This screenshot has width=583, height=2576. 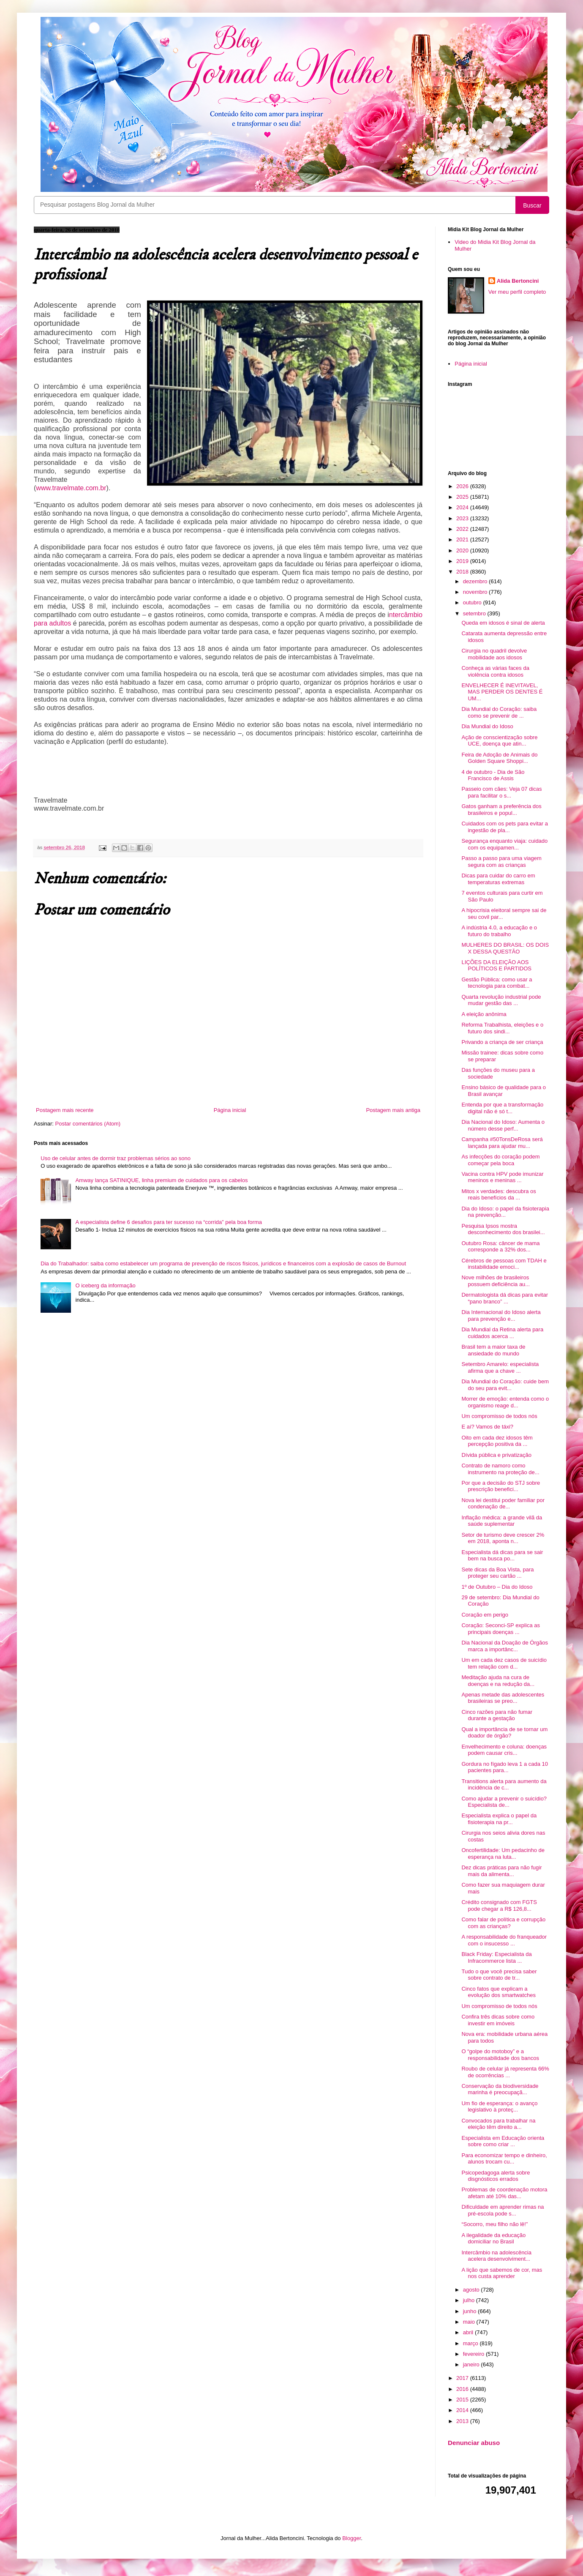 I want to click on abril, so click(x=469, y=2332).